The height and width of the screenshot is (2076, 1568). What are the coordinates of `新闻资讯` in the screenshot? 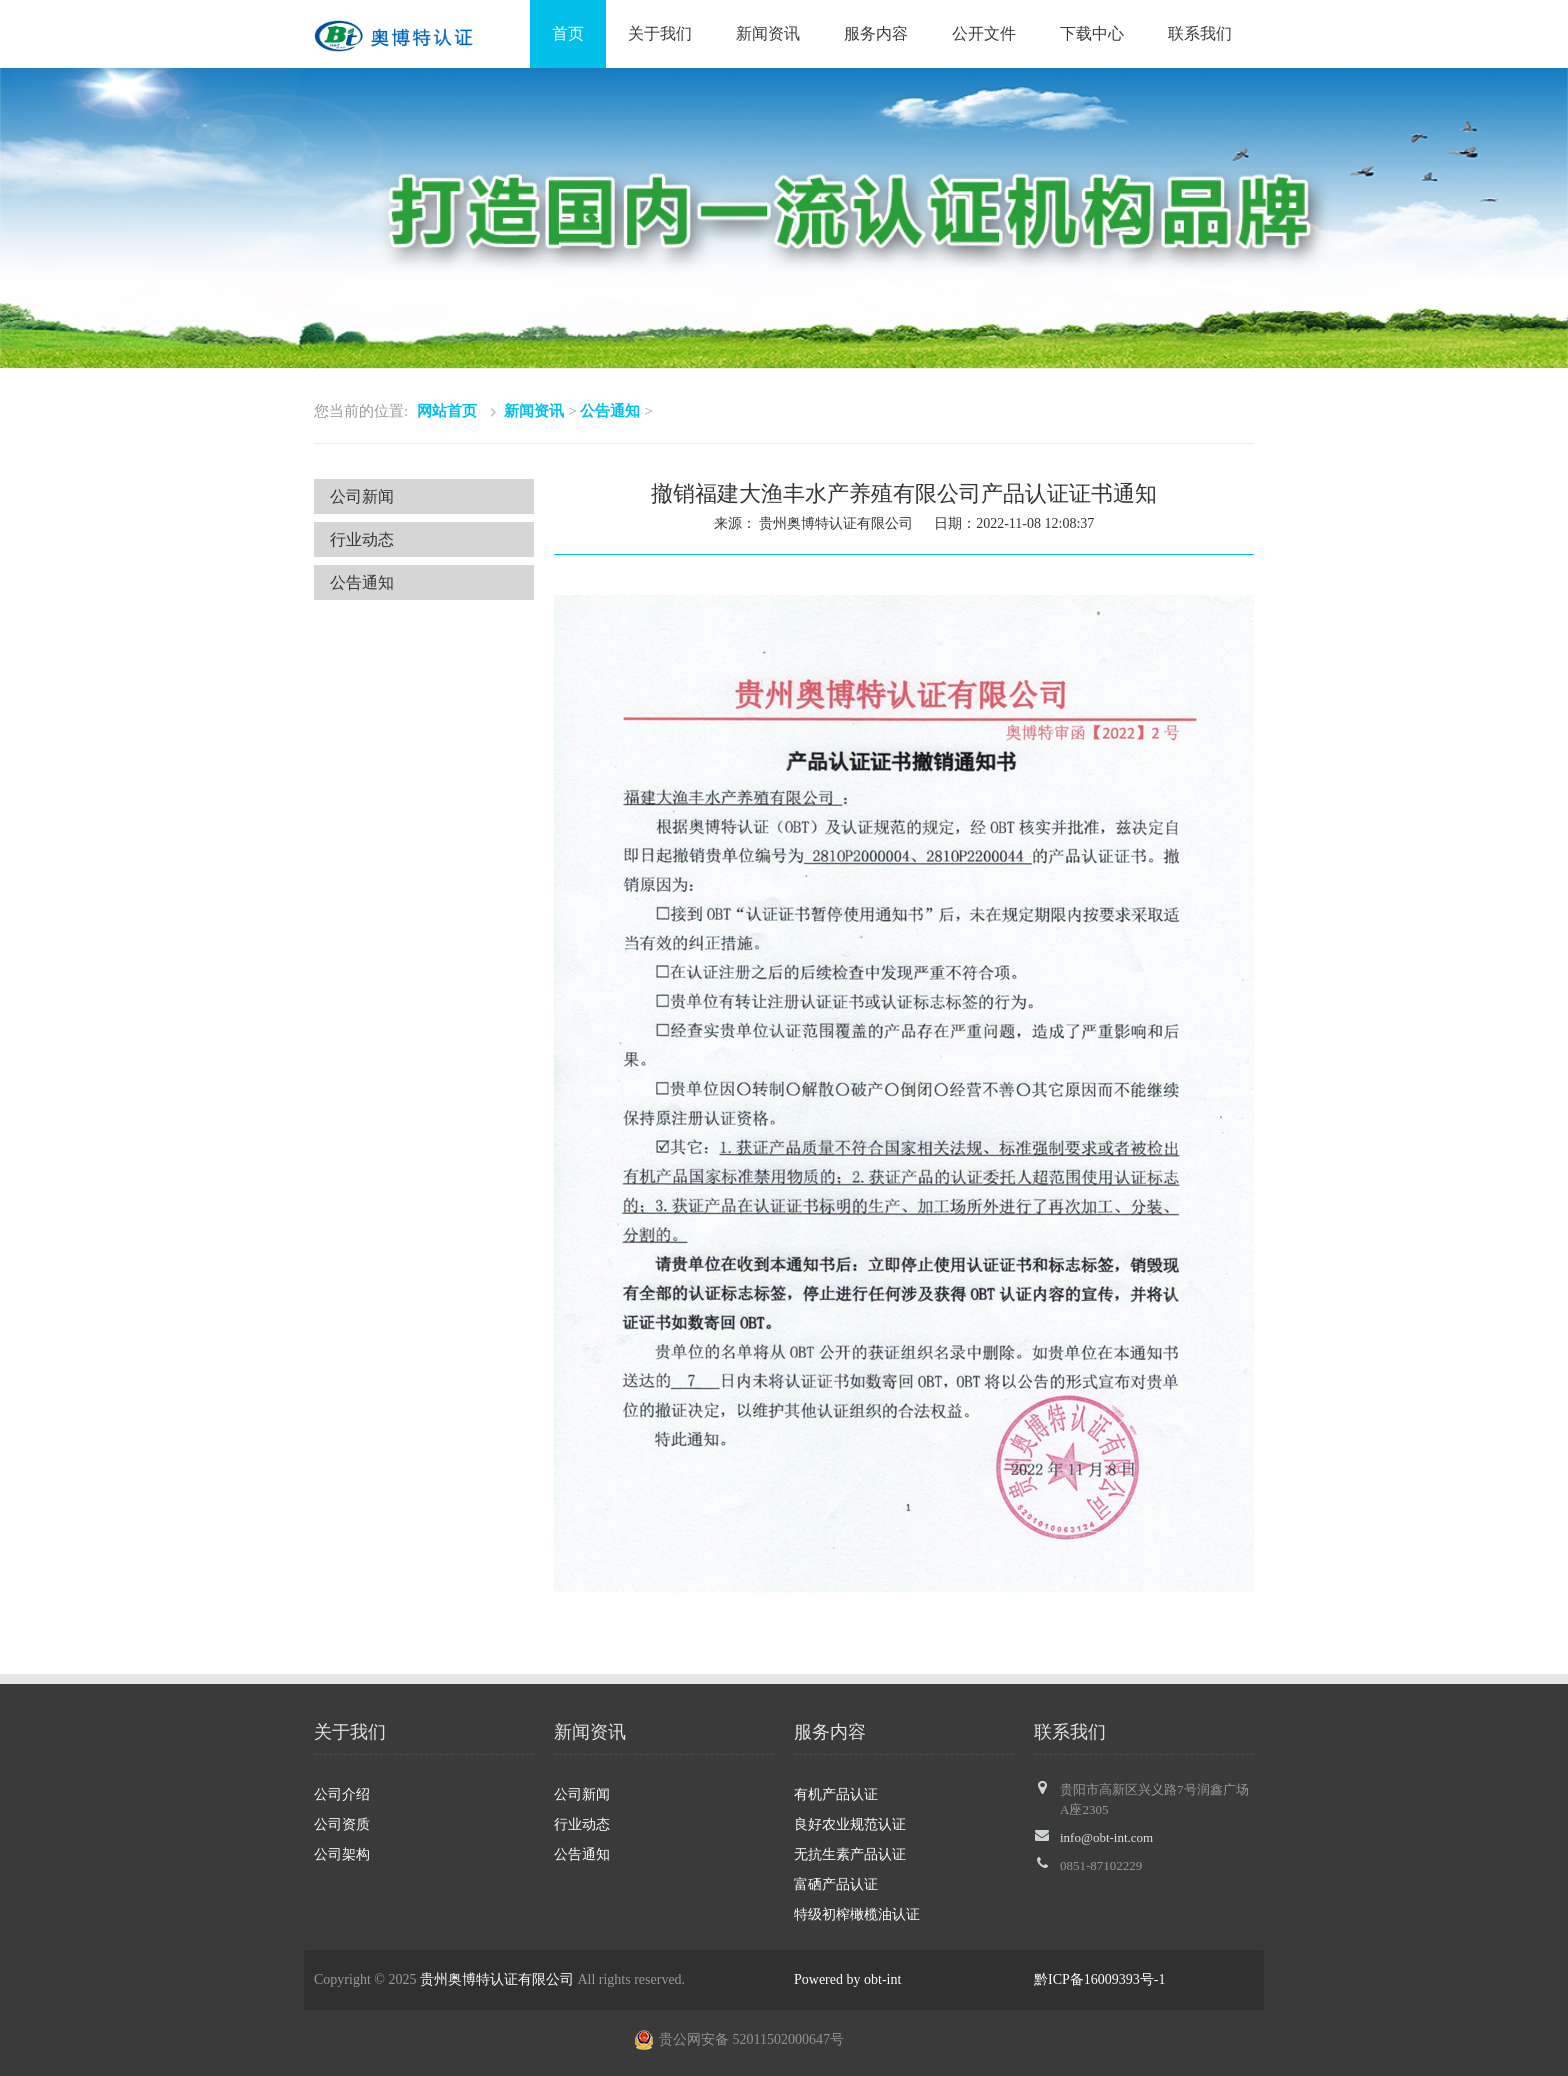 It's located at (768, 33).